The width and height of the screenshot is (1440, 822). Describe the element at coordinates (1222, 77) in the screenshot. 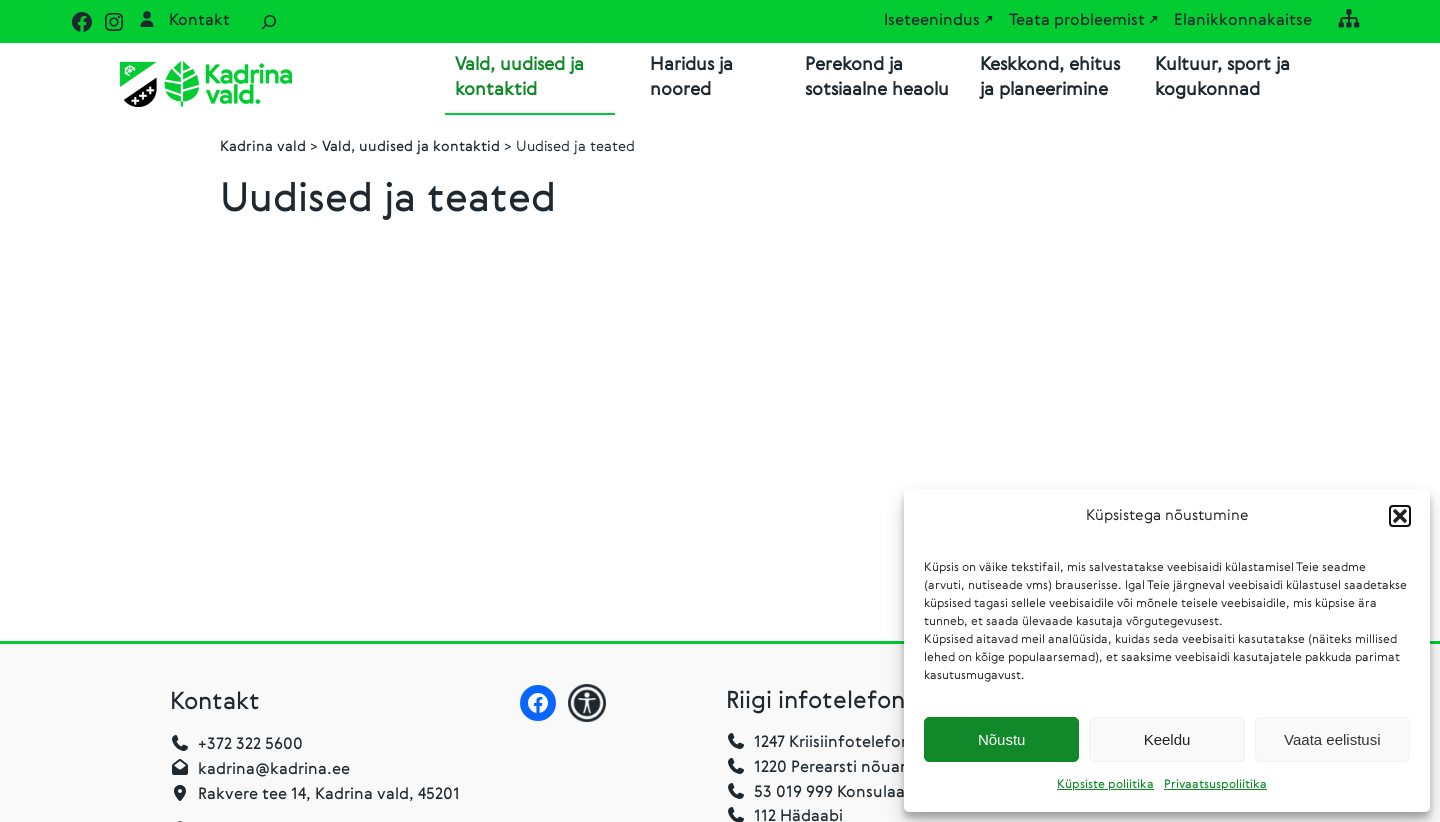

I see `Kultuur, sport ja kogukonnad [button]` at that location.